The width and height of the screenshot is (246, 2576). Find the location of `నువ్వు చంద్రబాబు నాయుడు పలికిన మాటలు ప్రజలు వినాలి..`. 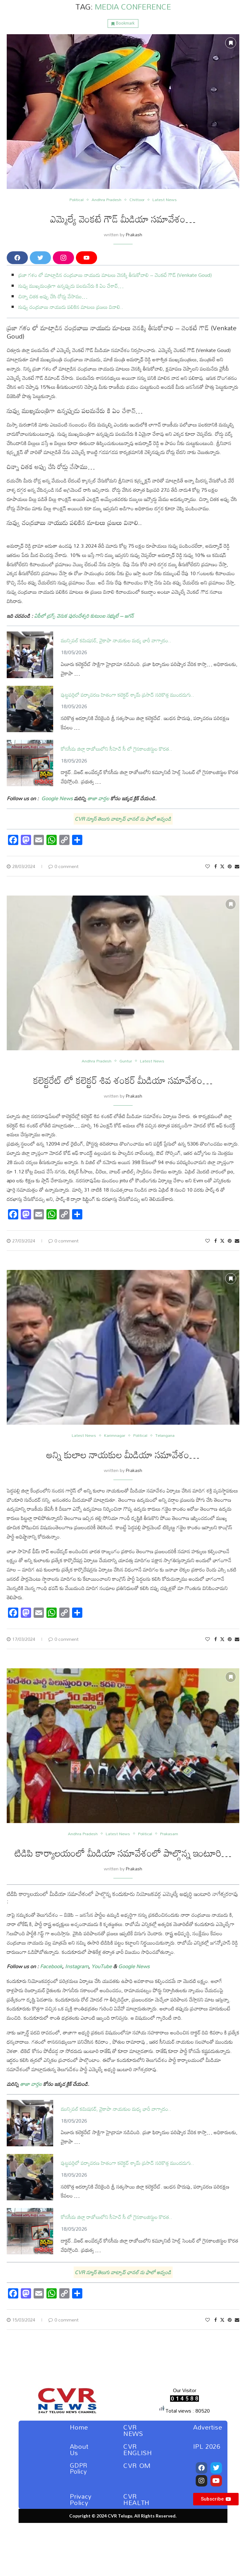

నువ్వు చంద్రబాబు నాయుడు పలికిన మాటలు ప్రజలు వినాలి.. is located at coordinates (70, 307).